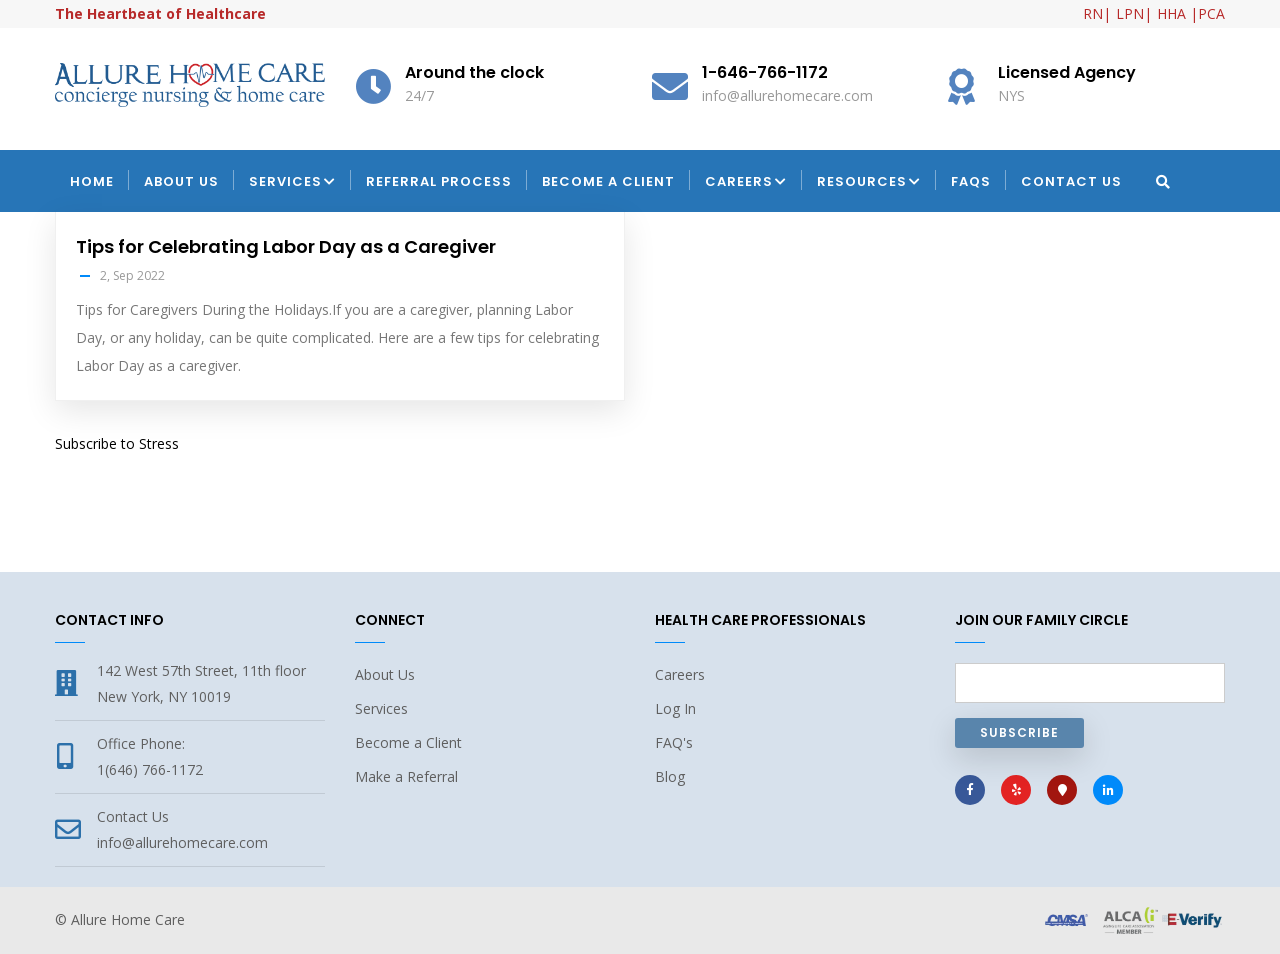 The width and height of the screenshot is (1280, 954). I want to click on FAQs, so click(971, 181).